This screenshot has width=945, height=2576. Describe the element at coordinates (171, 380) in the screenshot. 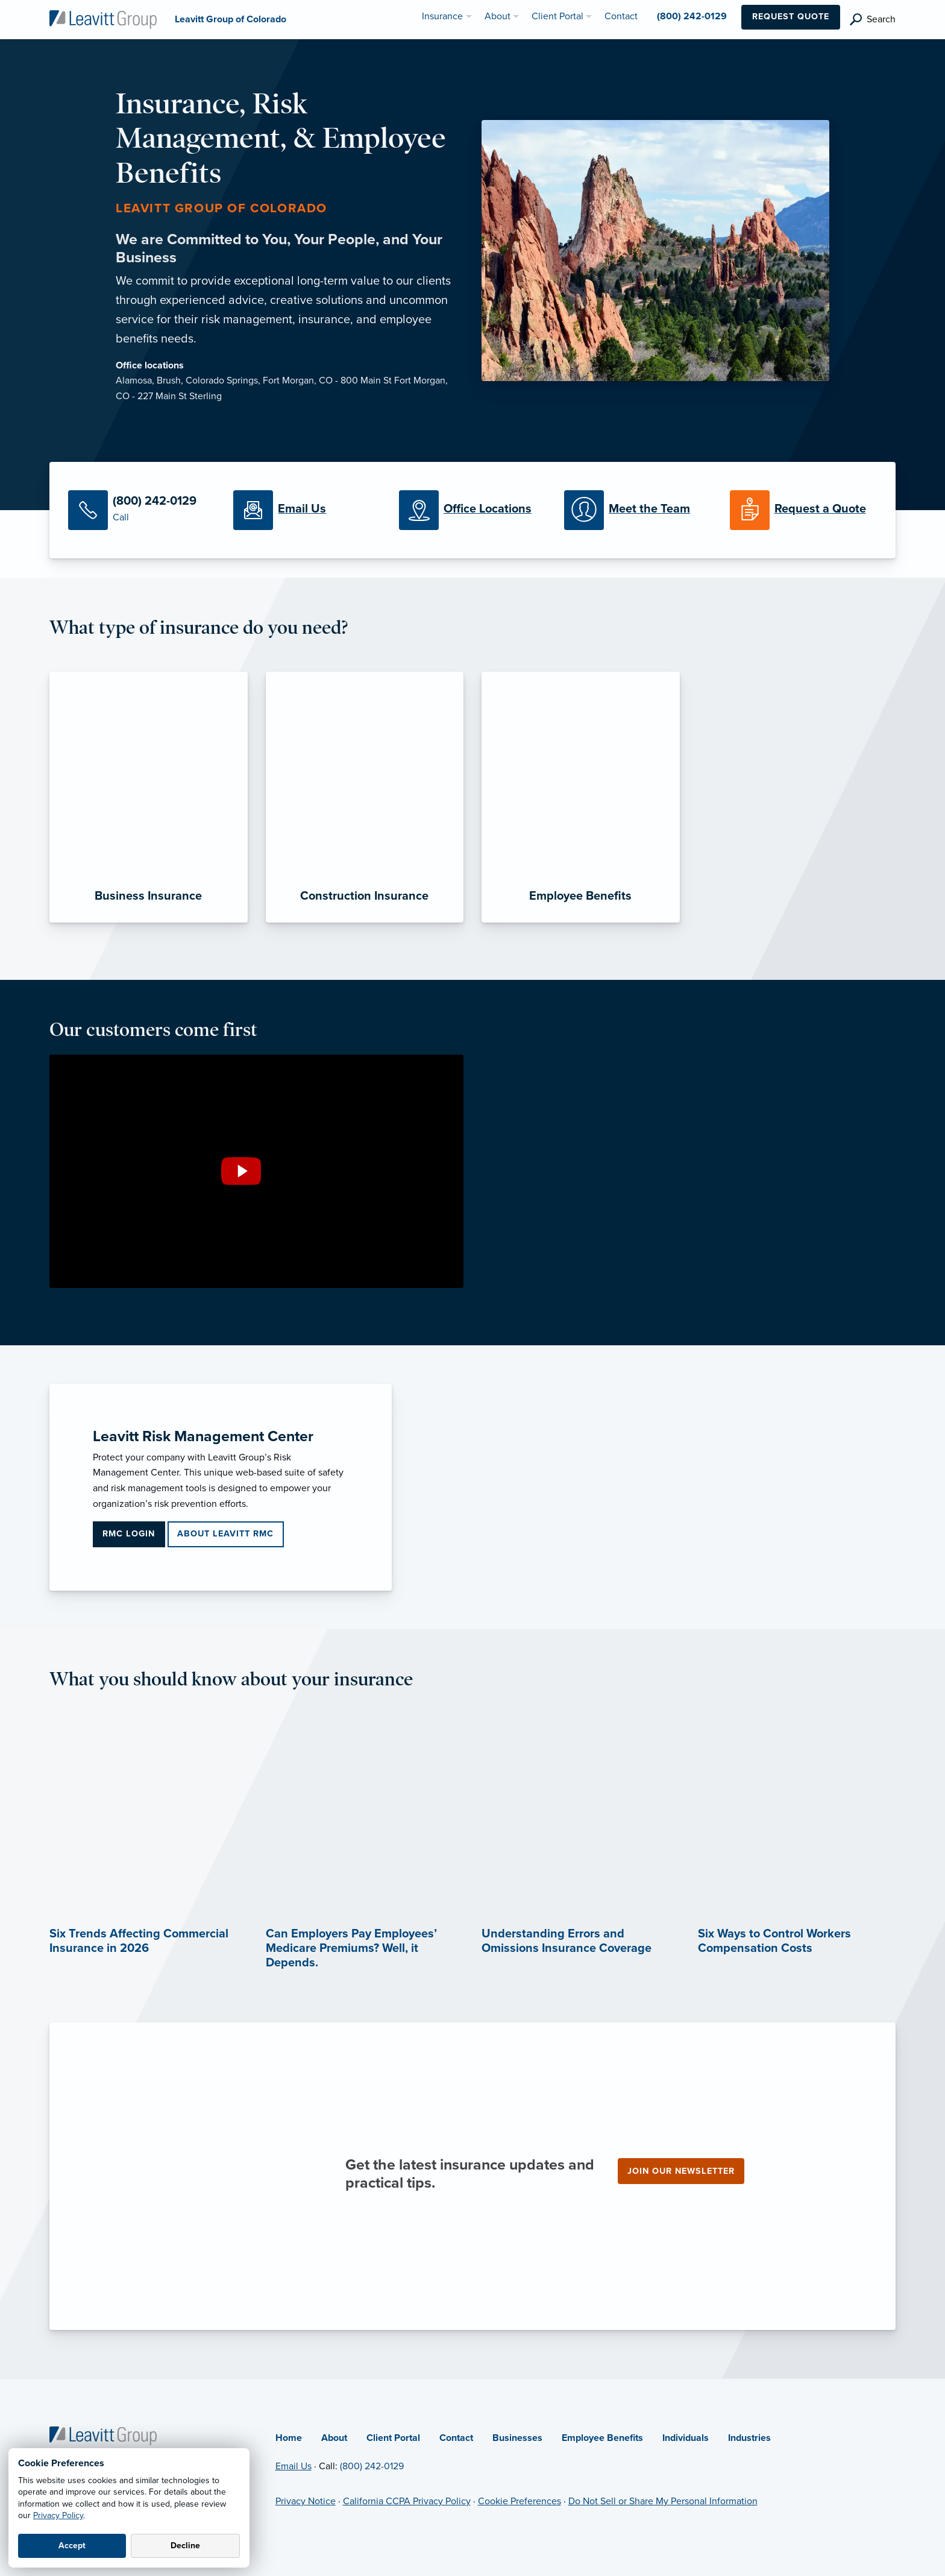

I see `Brush,` at that location.